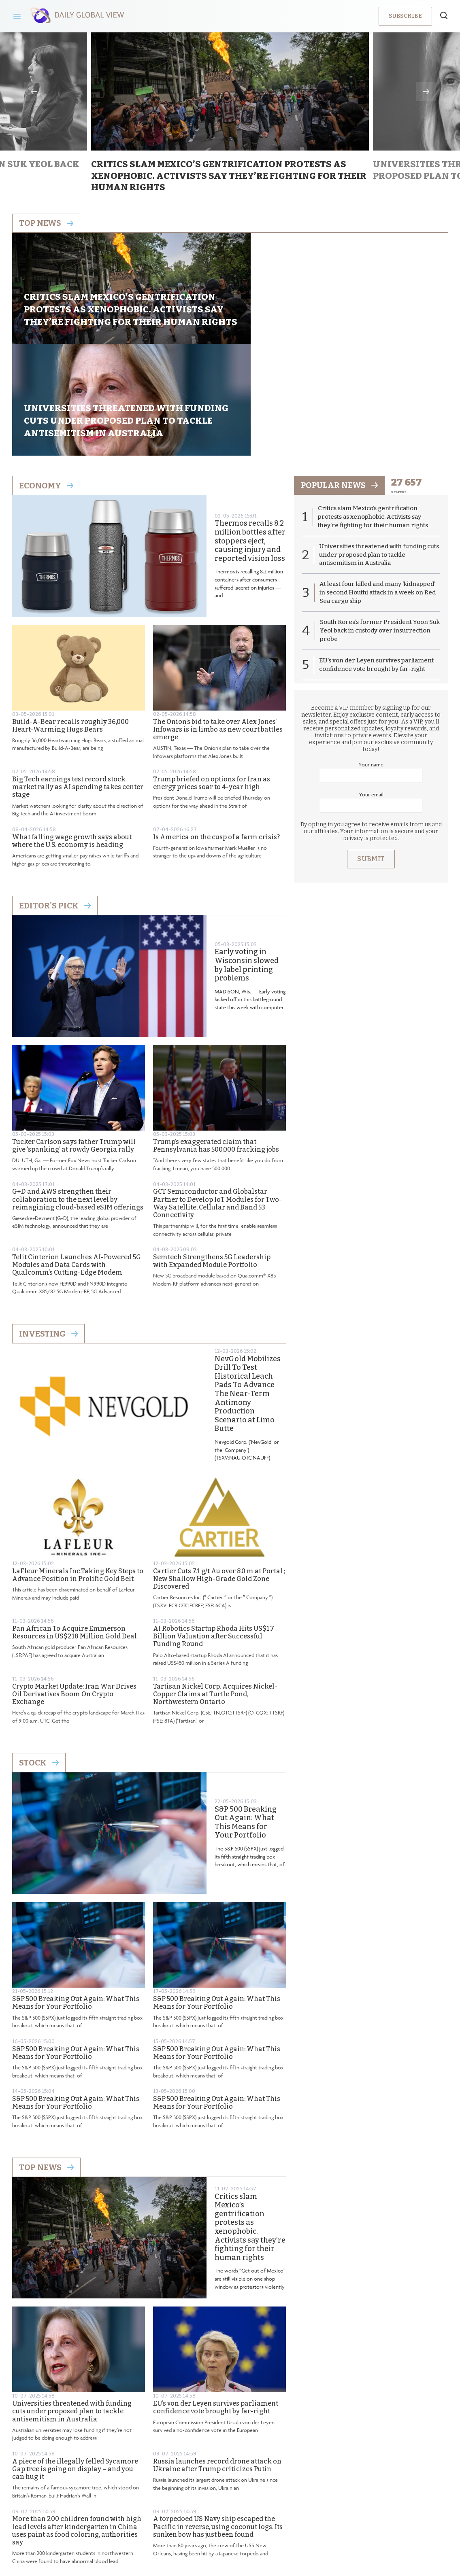 Image resolution: width=460 pixels, height=2576 pixels. What do you see at coordinates (282, 2508) in the screenshot?
I see `Terms & Conditions` at bounding box center [282, 2508].